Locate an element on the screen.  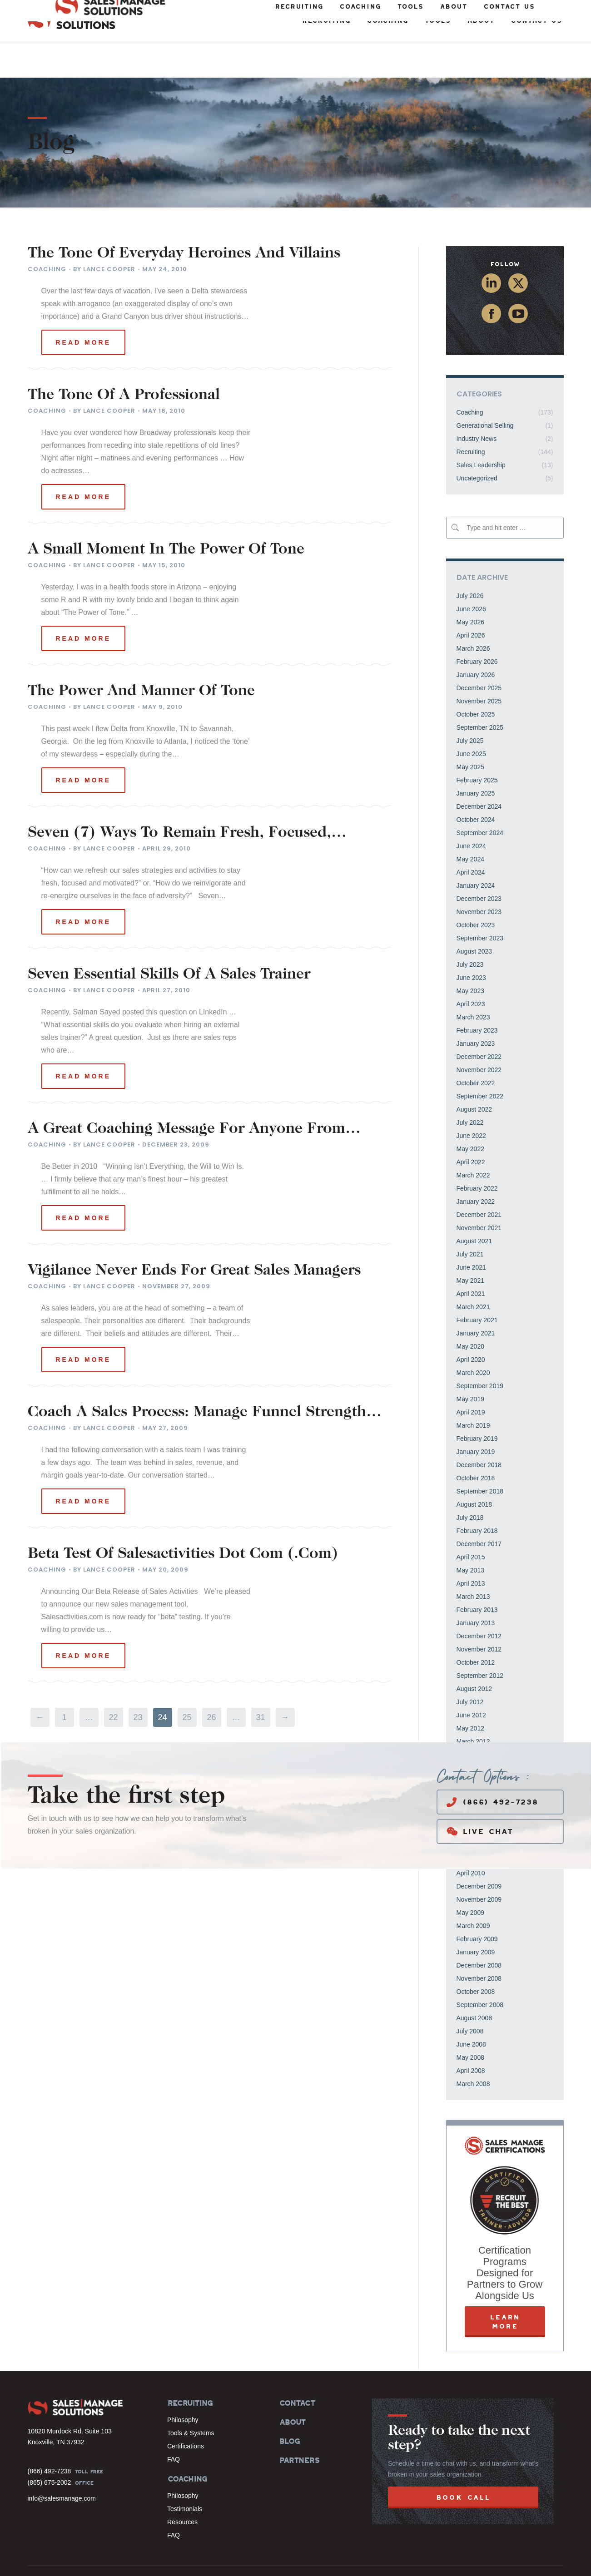
LEARN MORE is located at coordinates (505, 2285).